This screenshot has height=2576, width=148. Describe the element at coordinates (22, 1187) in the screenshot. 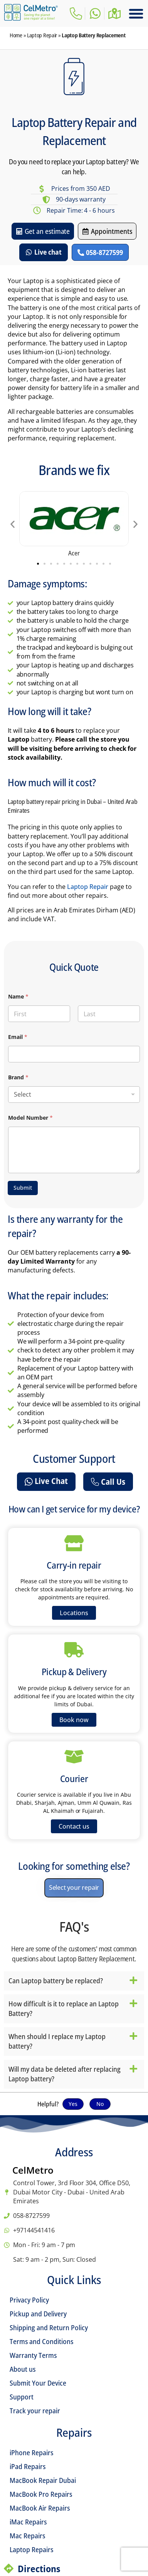

I see `Submit` at that location.